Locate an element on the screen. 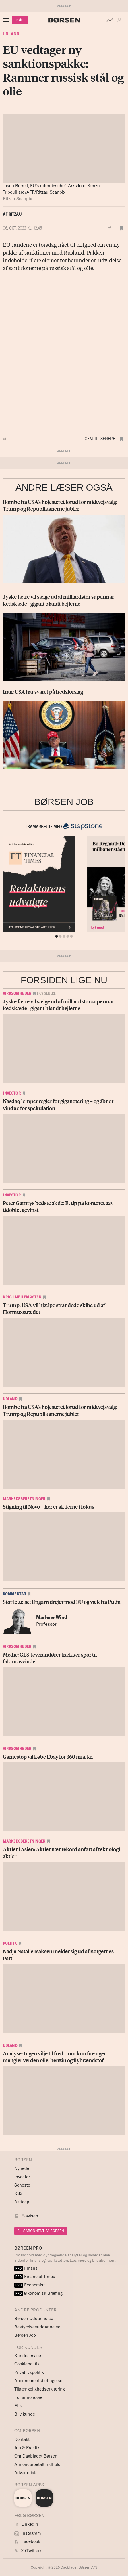  Virksomheder is located at coordinates (17, 993).